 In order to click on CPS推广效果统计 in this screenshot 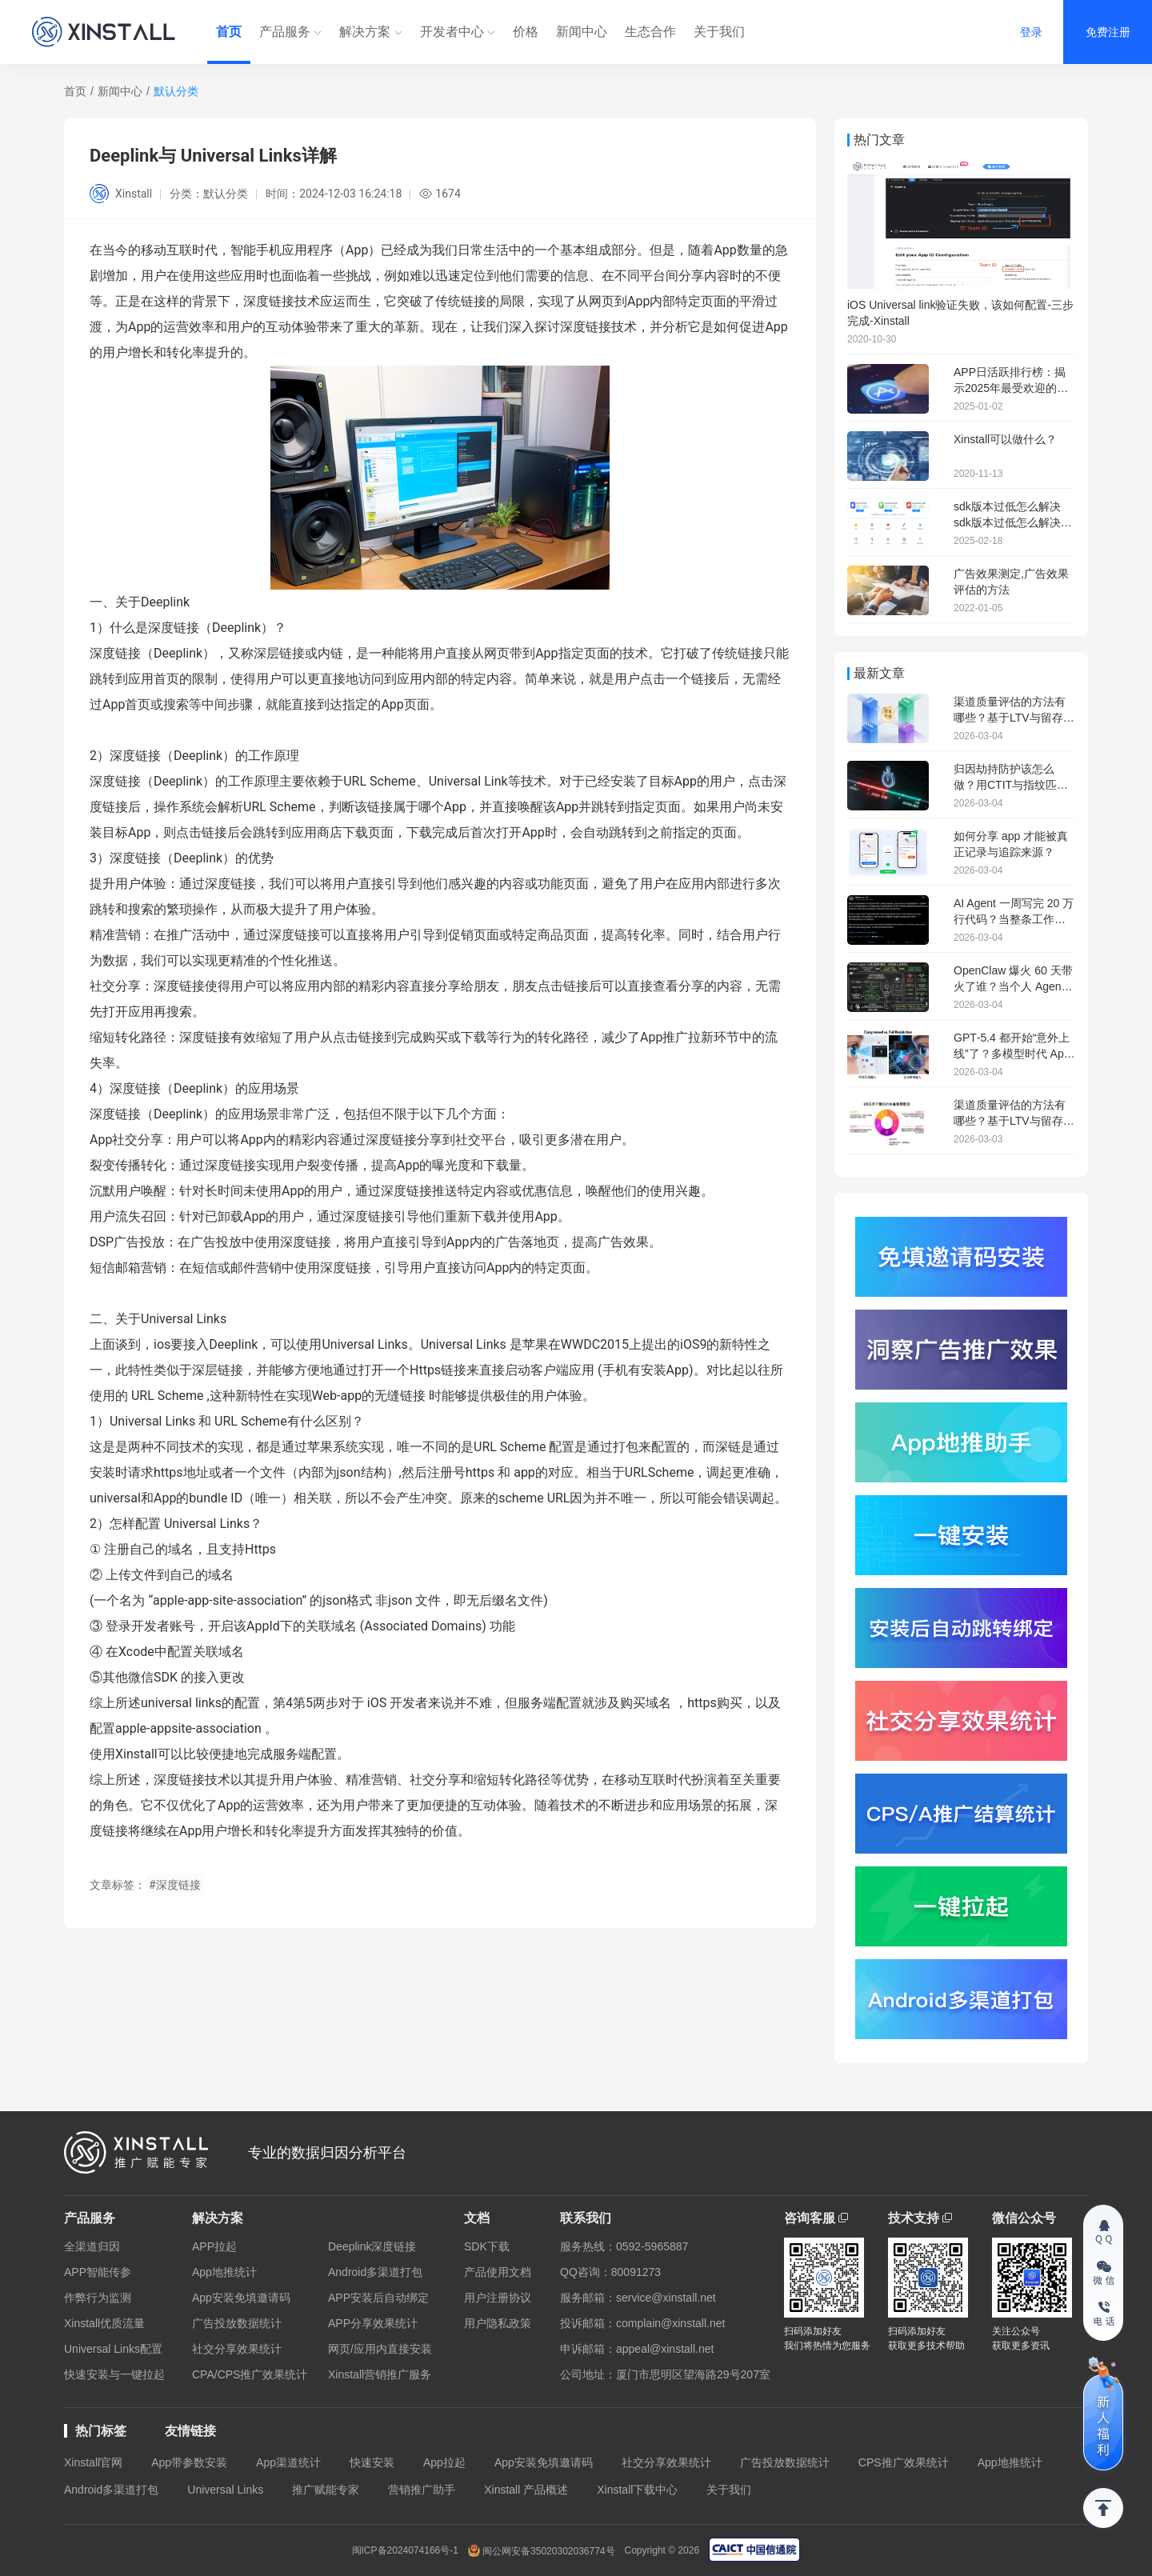, I will do `click(903, 2462)`.